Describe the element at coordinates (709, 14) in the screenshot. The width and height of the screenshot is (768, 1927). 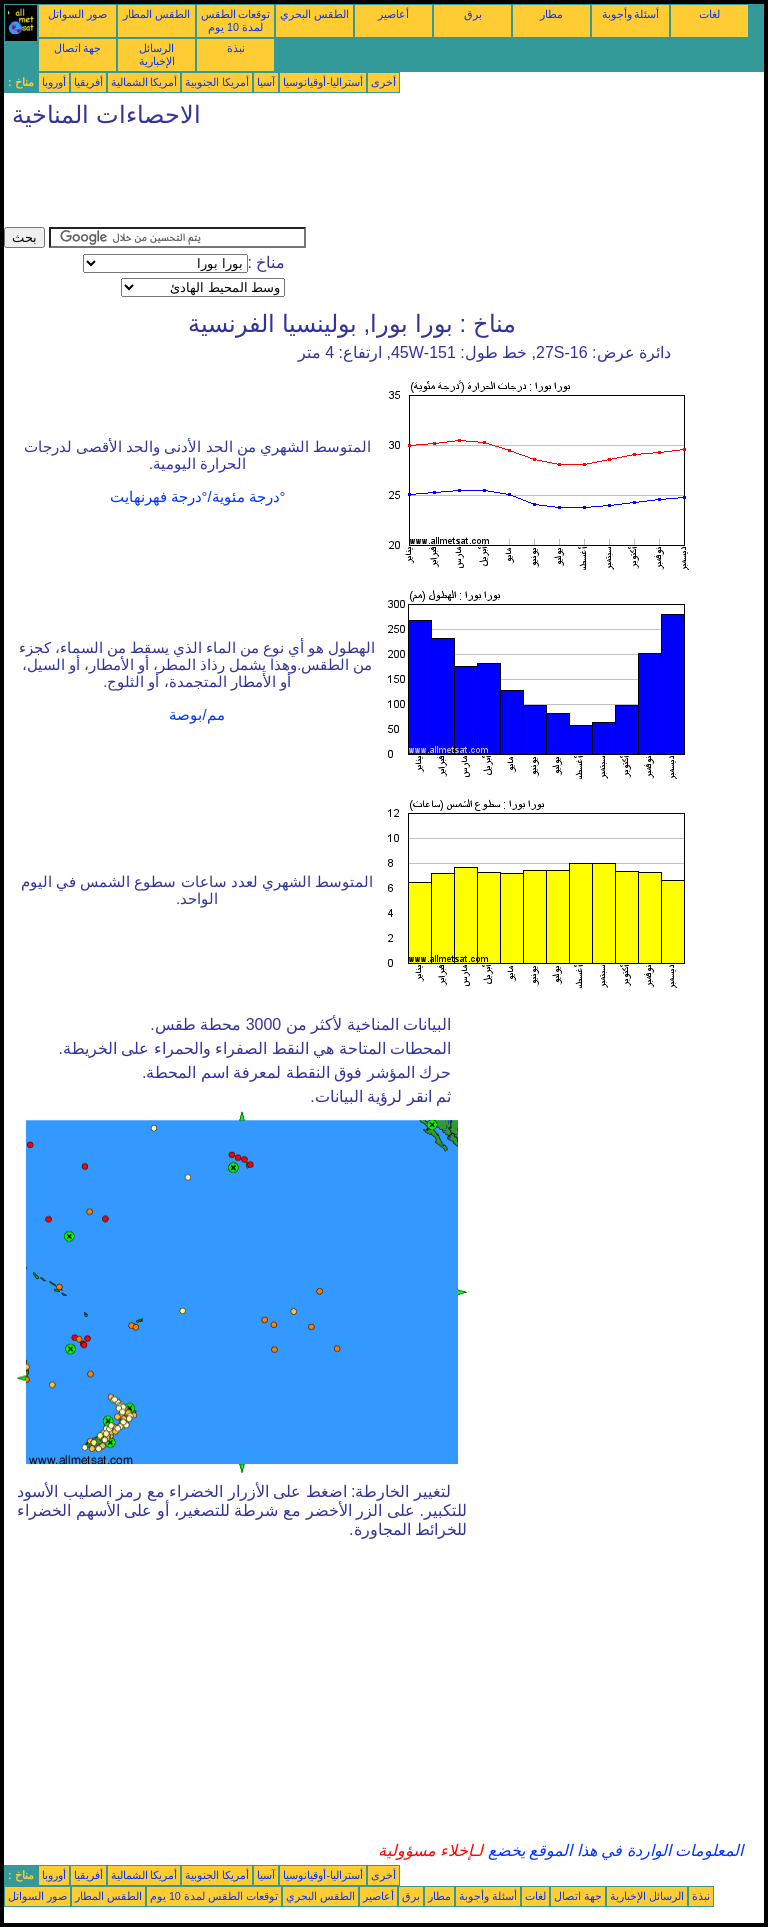
I see `لغات` at that location.